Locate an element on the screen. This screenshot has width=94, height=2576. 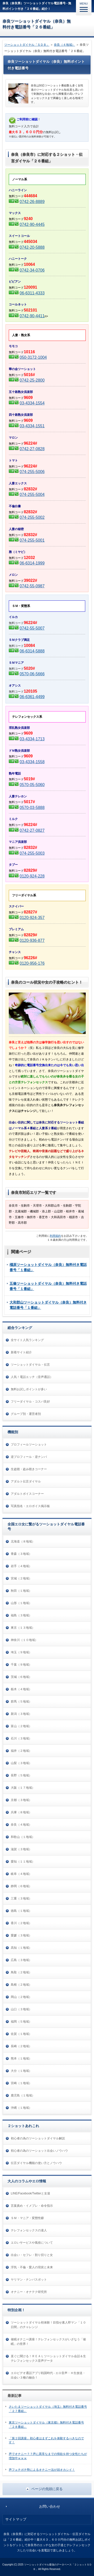
LINE/Facebook/Twitterと女達 is located at coordinates (30, 2193).